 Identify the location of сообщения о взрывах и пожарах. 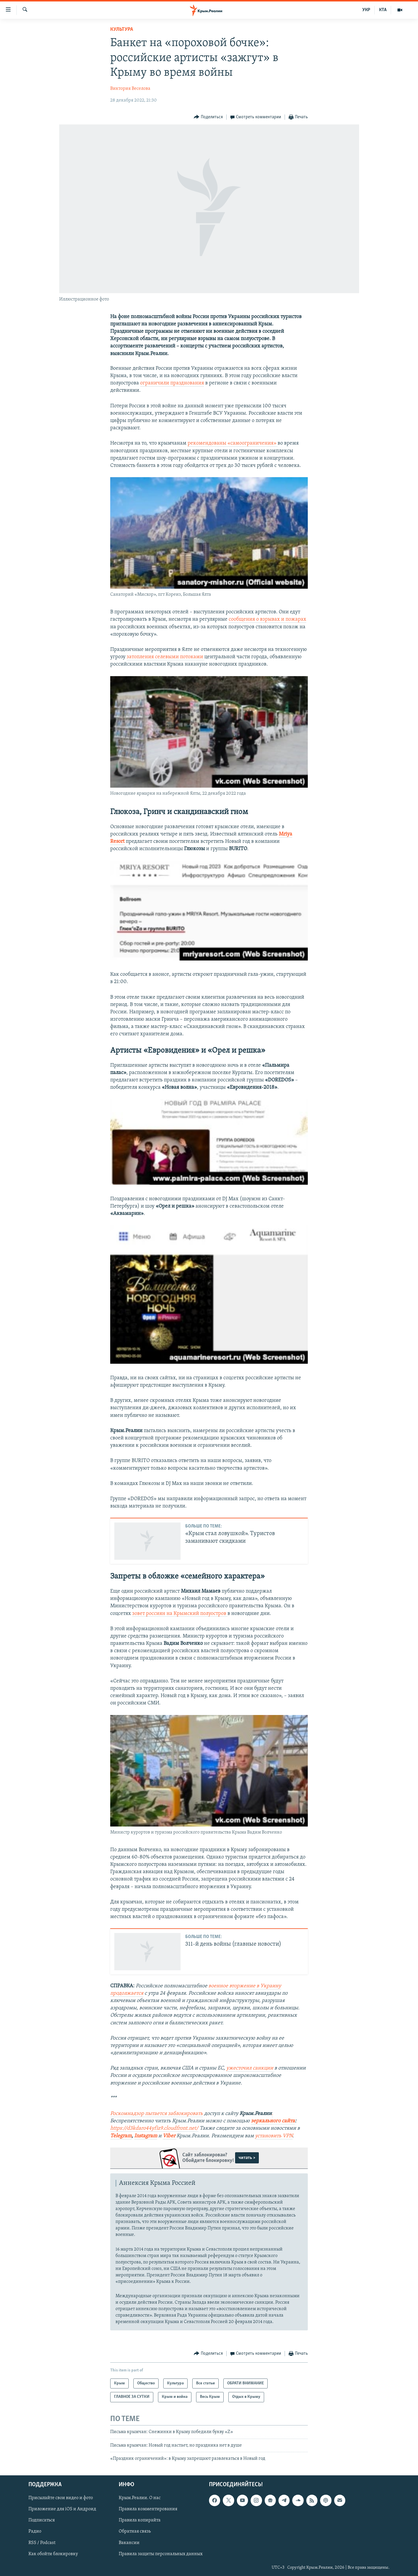
(267, 619).